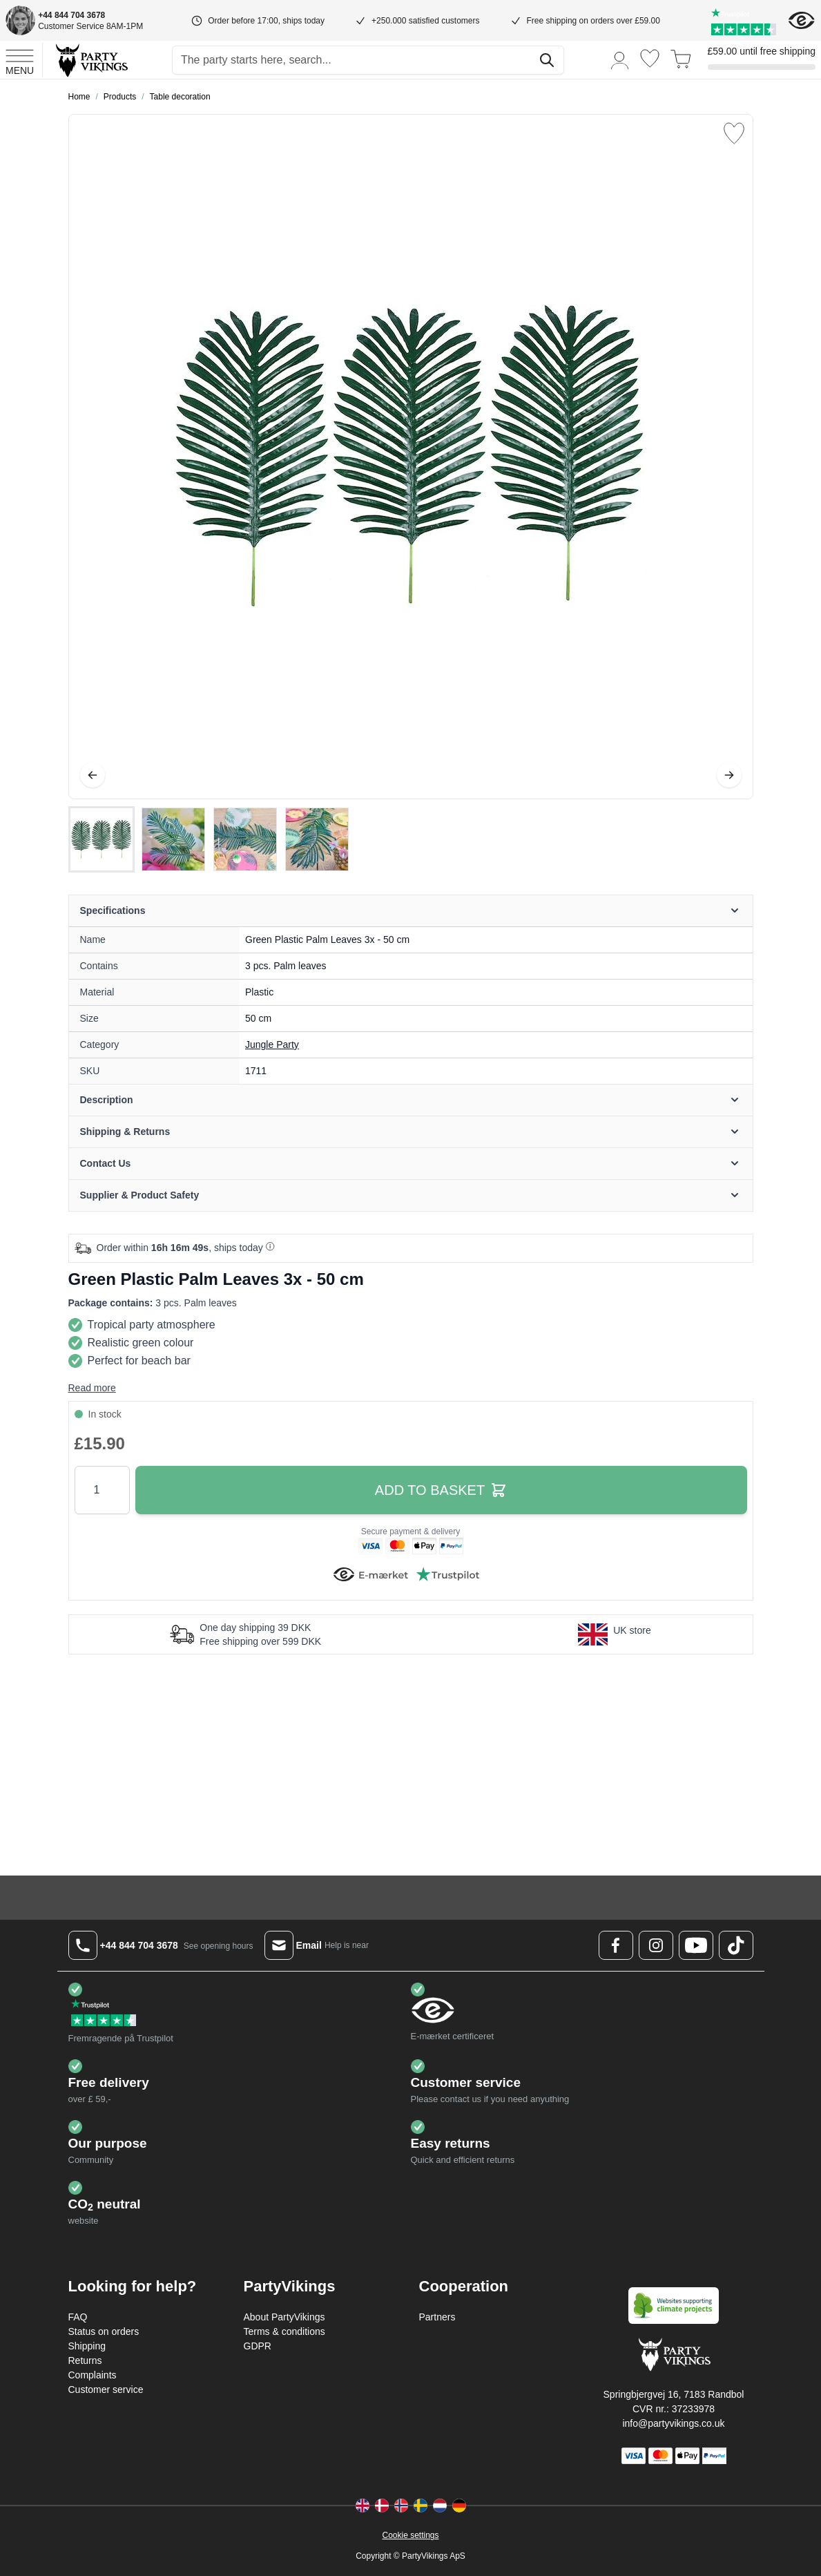 Image resolution: width=821 pixels, height=2576 pixels. Describe the element at coordinates (620, 60) in the screenshot. I see `[My Account]` at that location.